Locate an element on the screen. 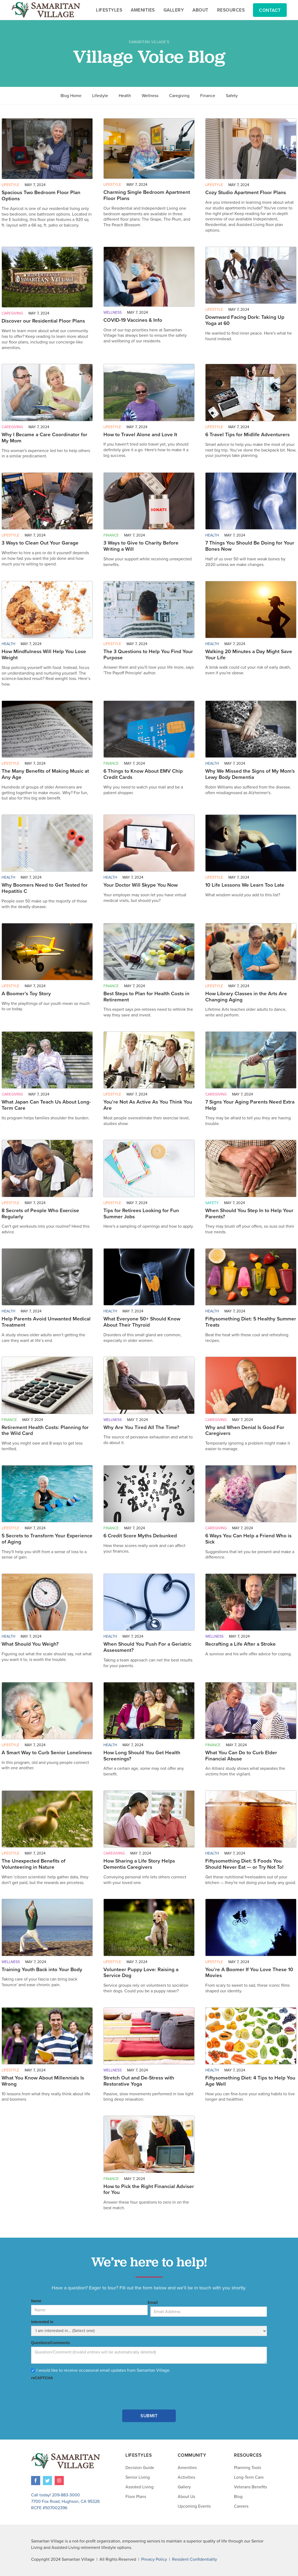  Upcoming Events is located at coordinates (194, 2506).